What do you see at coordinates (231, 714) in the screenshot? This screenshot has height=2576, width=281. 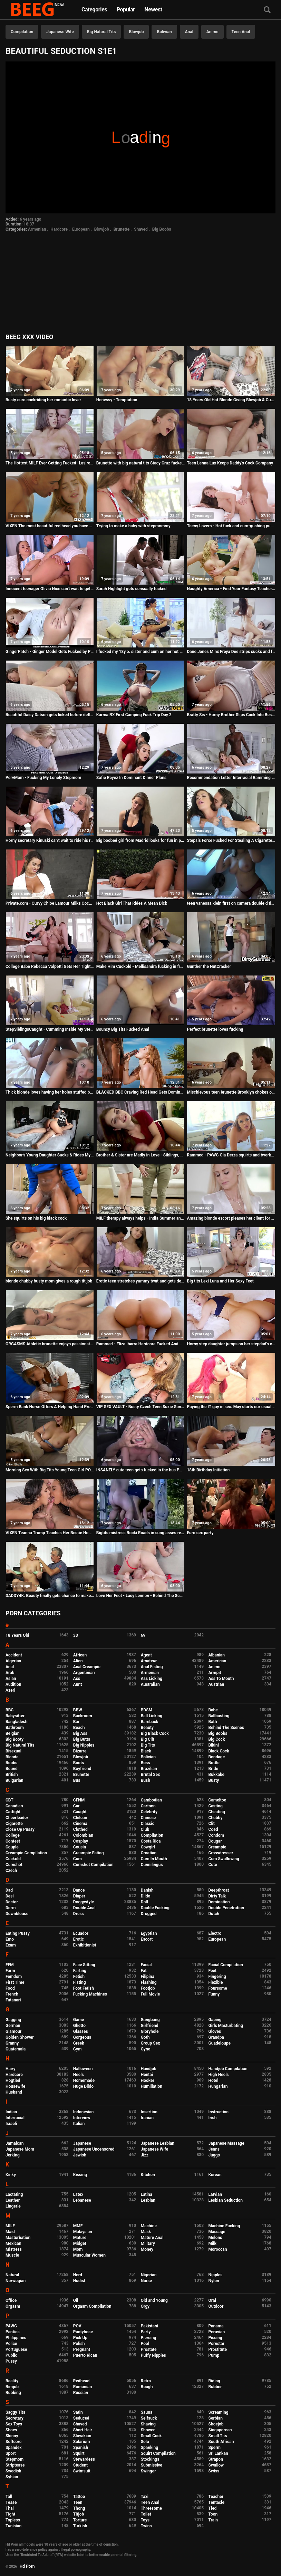 I see `Bratty Sis - Horny Brother Slips Cock Into Besties Teen Pussy S6:E1` at bounding box center [231, 714].